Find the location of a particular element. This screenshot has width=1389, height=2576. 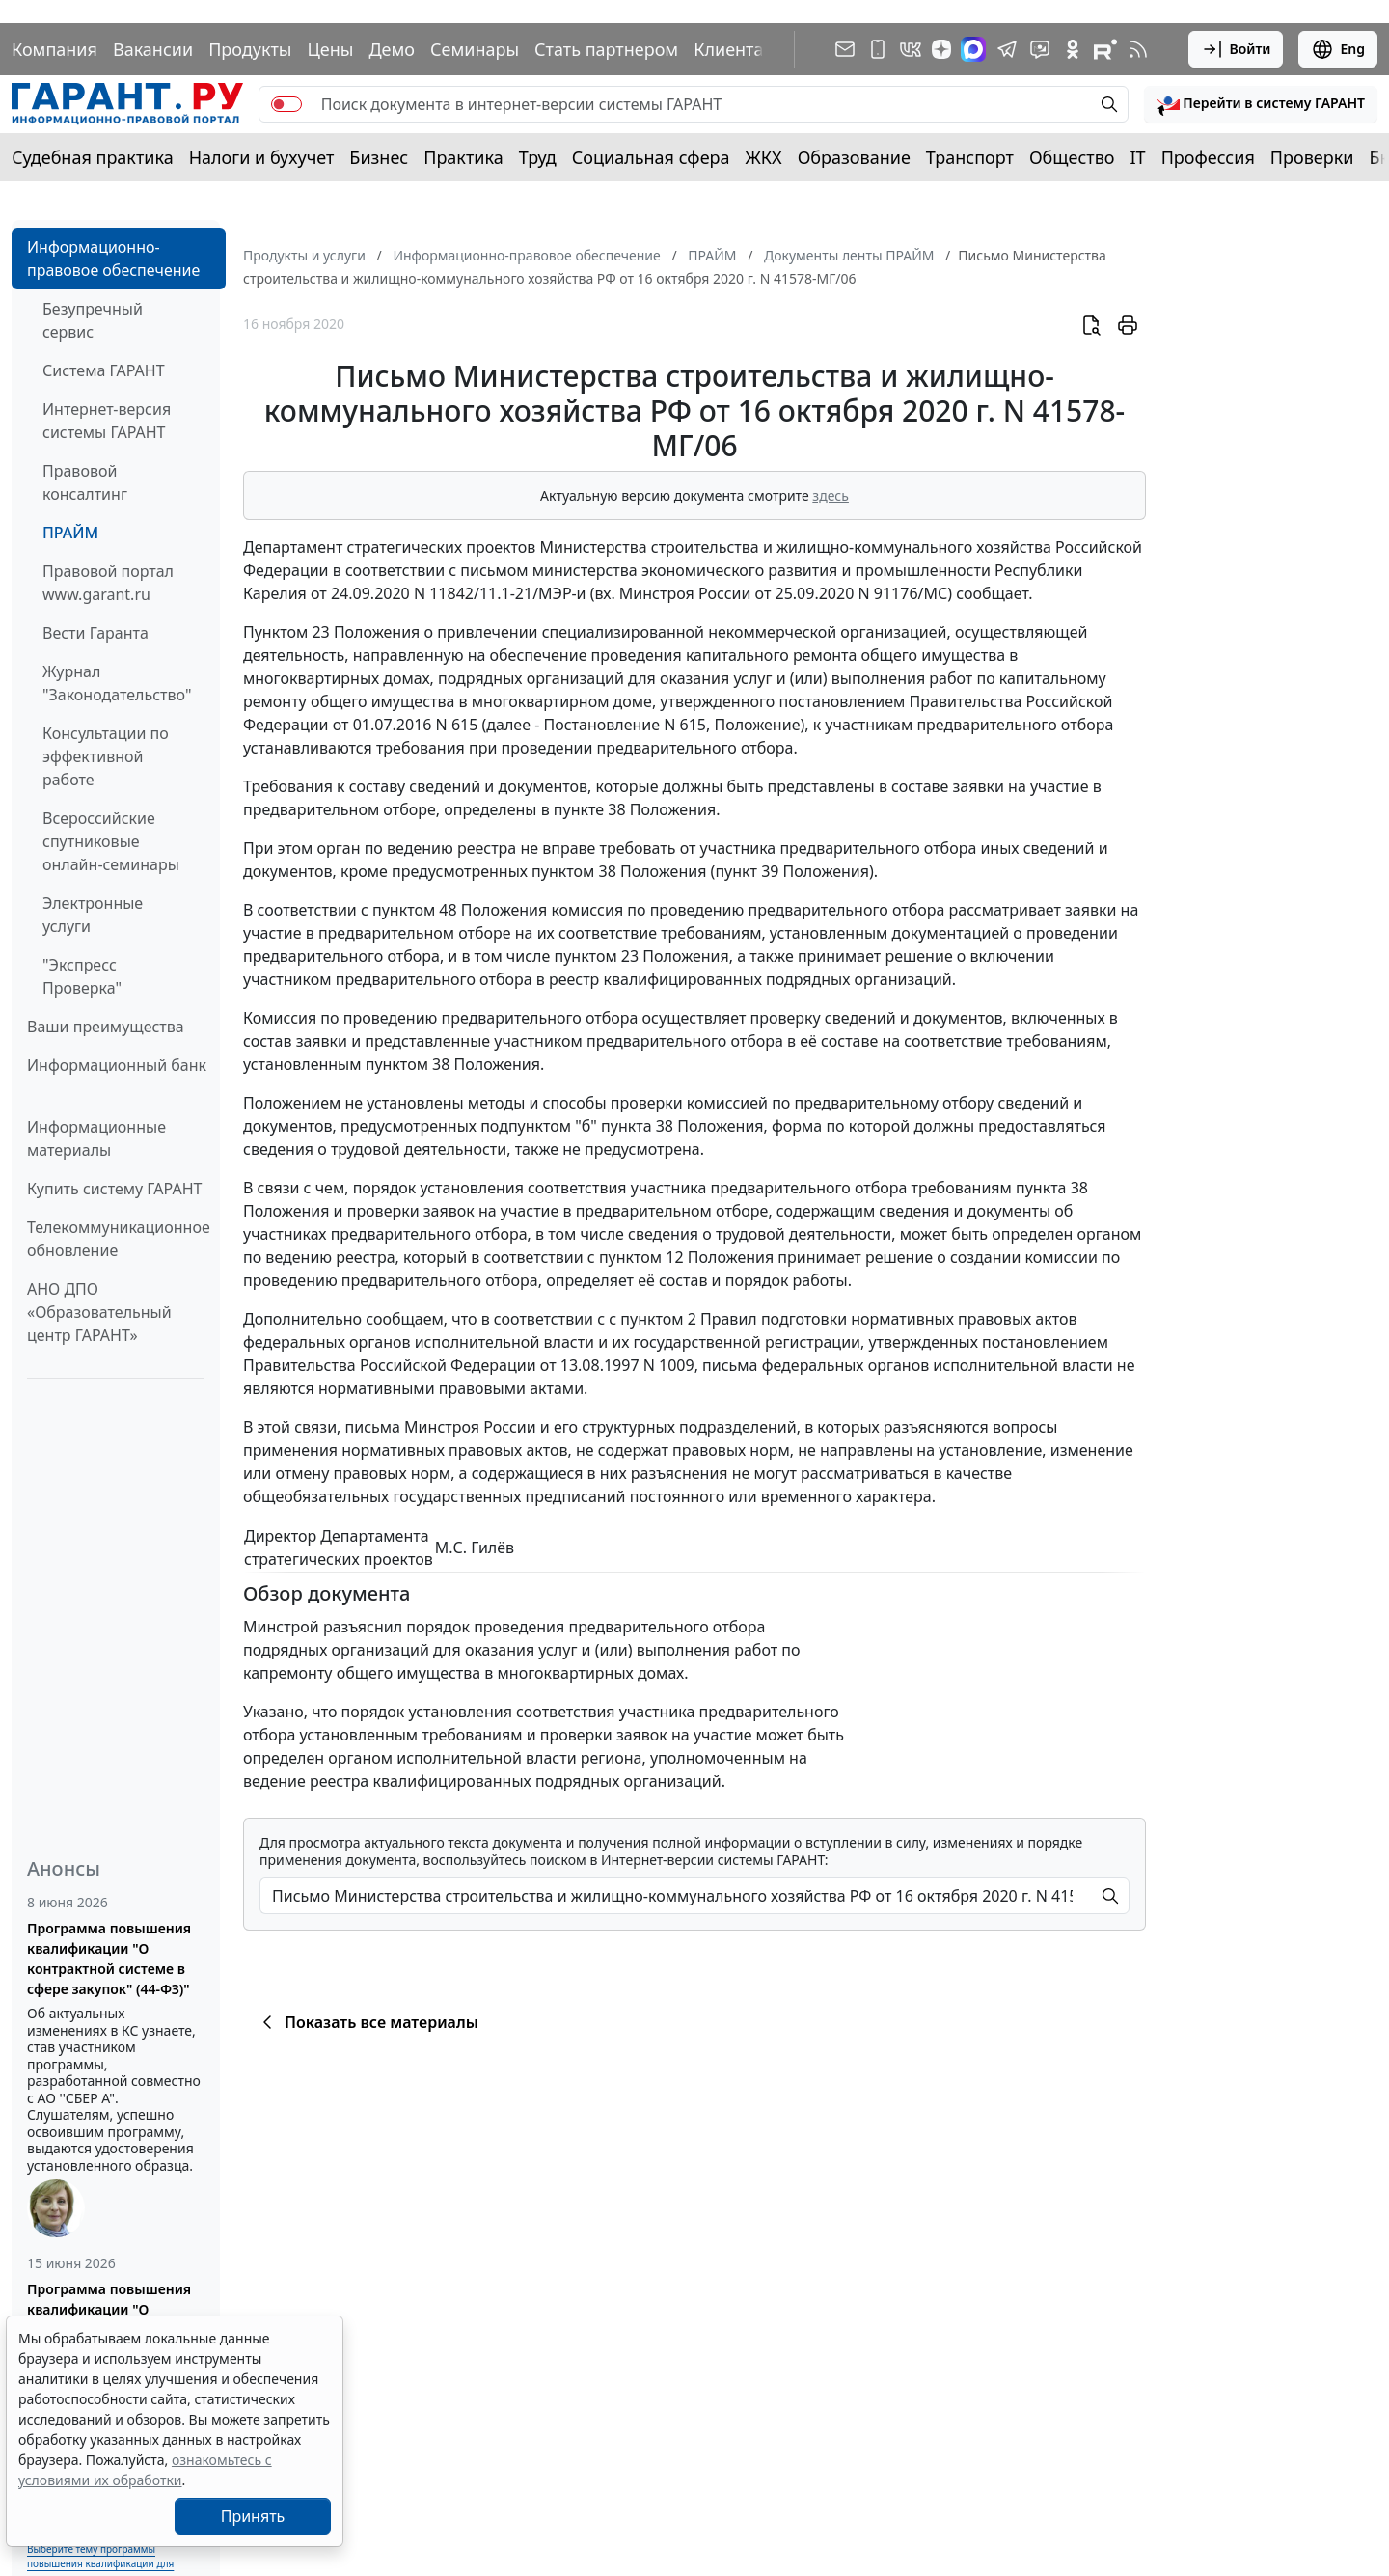

Клиентам is located at coordinates (735, 49).